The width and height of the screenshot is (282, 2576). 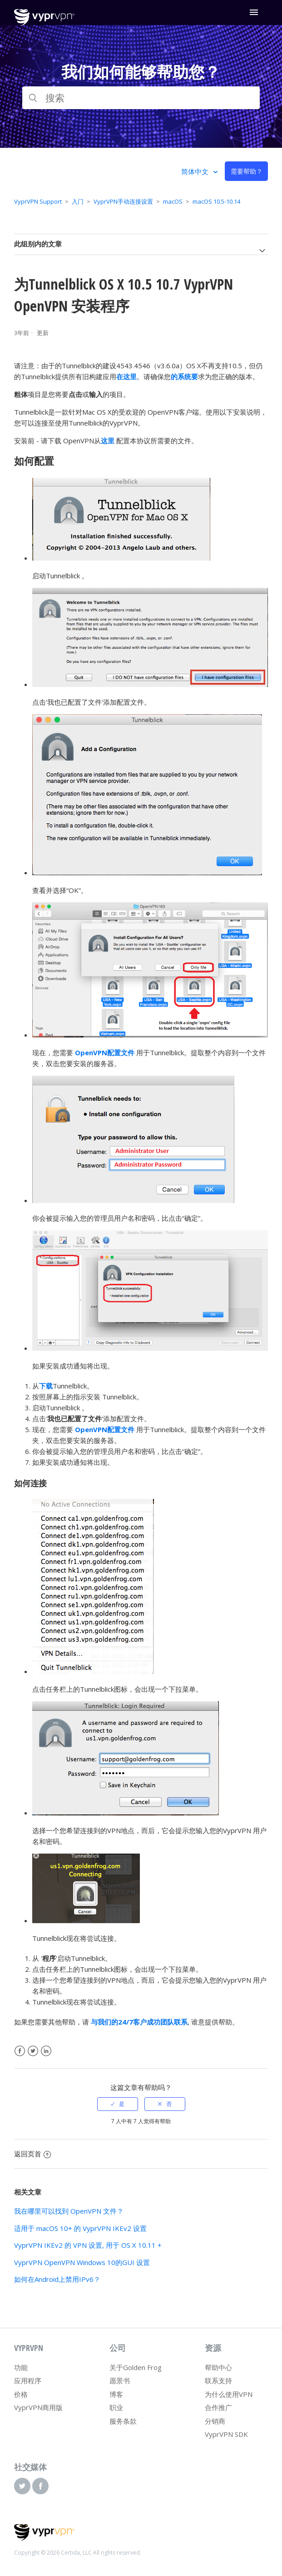 I want to click on 博客, so click(x=116, y=2394).